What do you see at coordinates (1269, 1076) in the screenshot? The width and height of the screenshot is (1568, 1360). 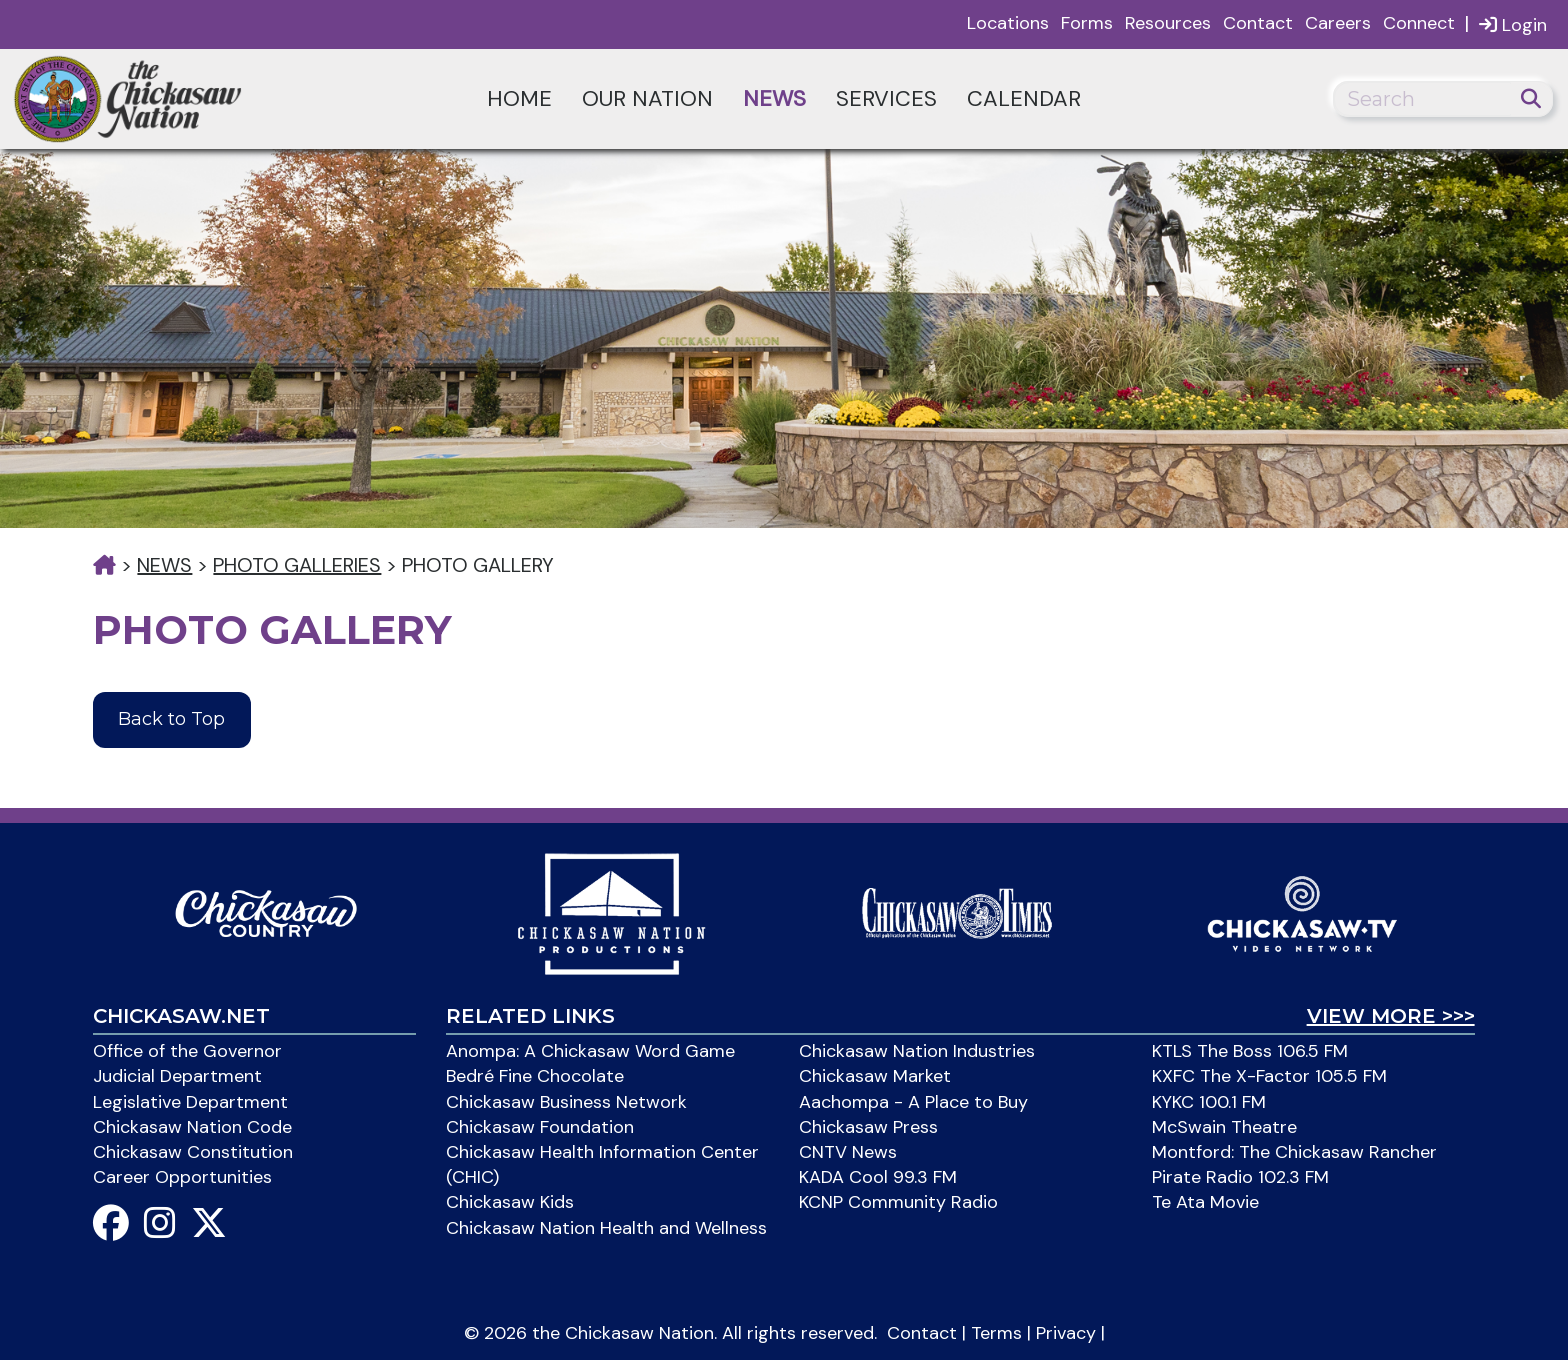 I see `KXFC The X-Factor 105.5 FM` at bounding box center [1269, 1076].